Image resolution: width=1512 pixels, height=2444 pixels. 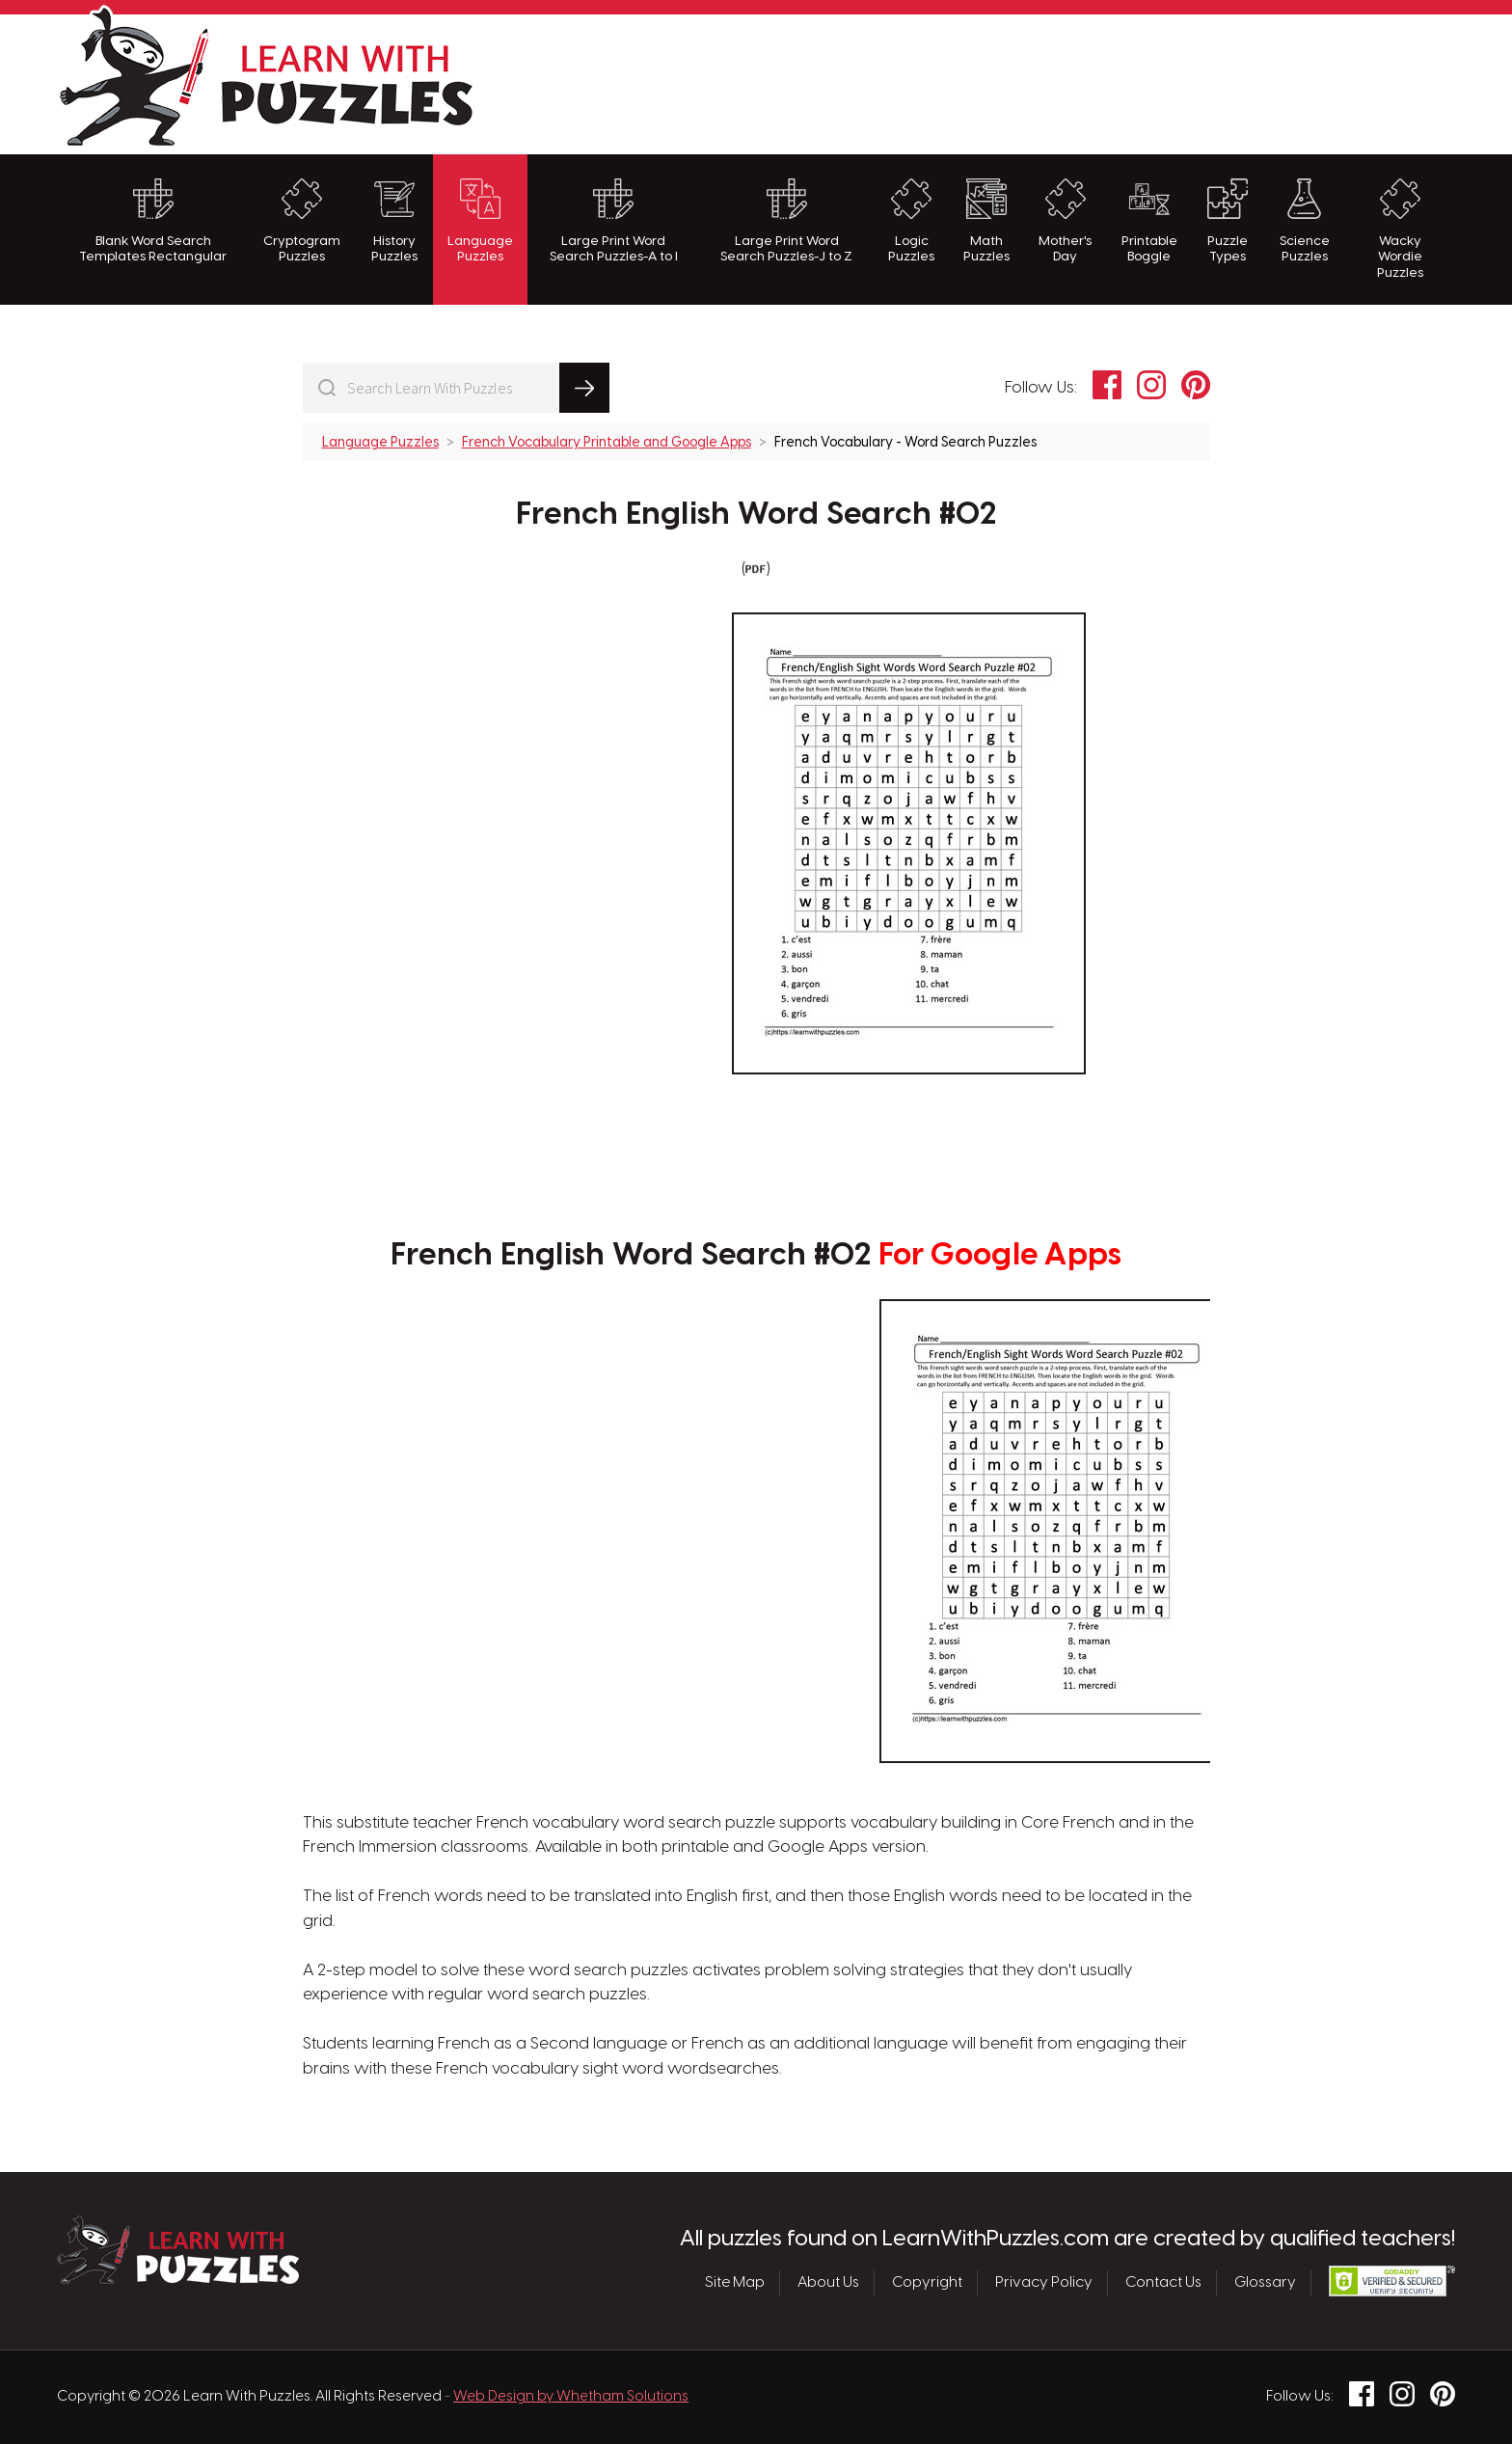 I want to click on French English Word Search #02, so click(x=756, y=515).